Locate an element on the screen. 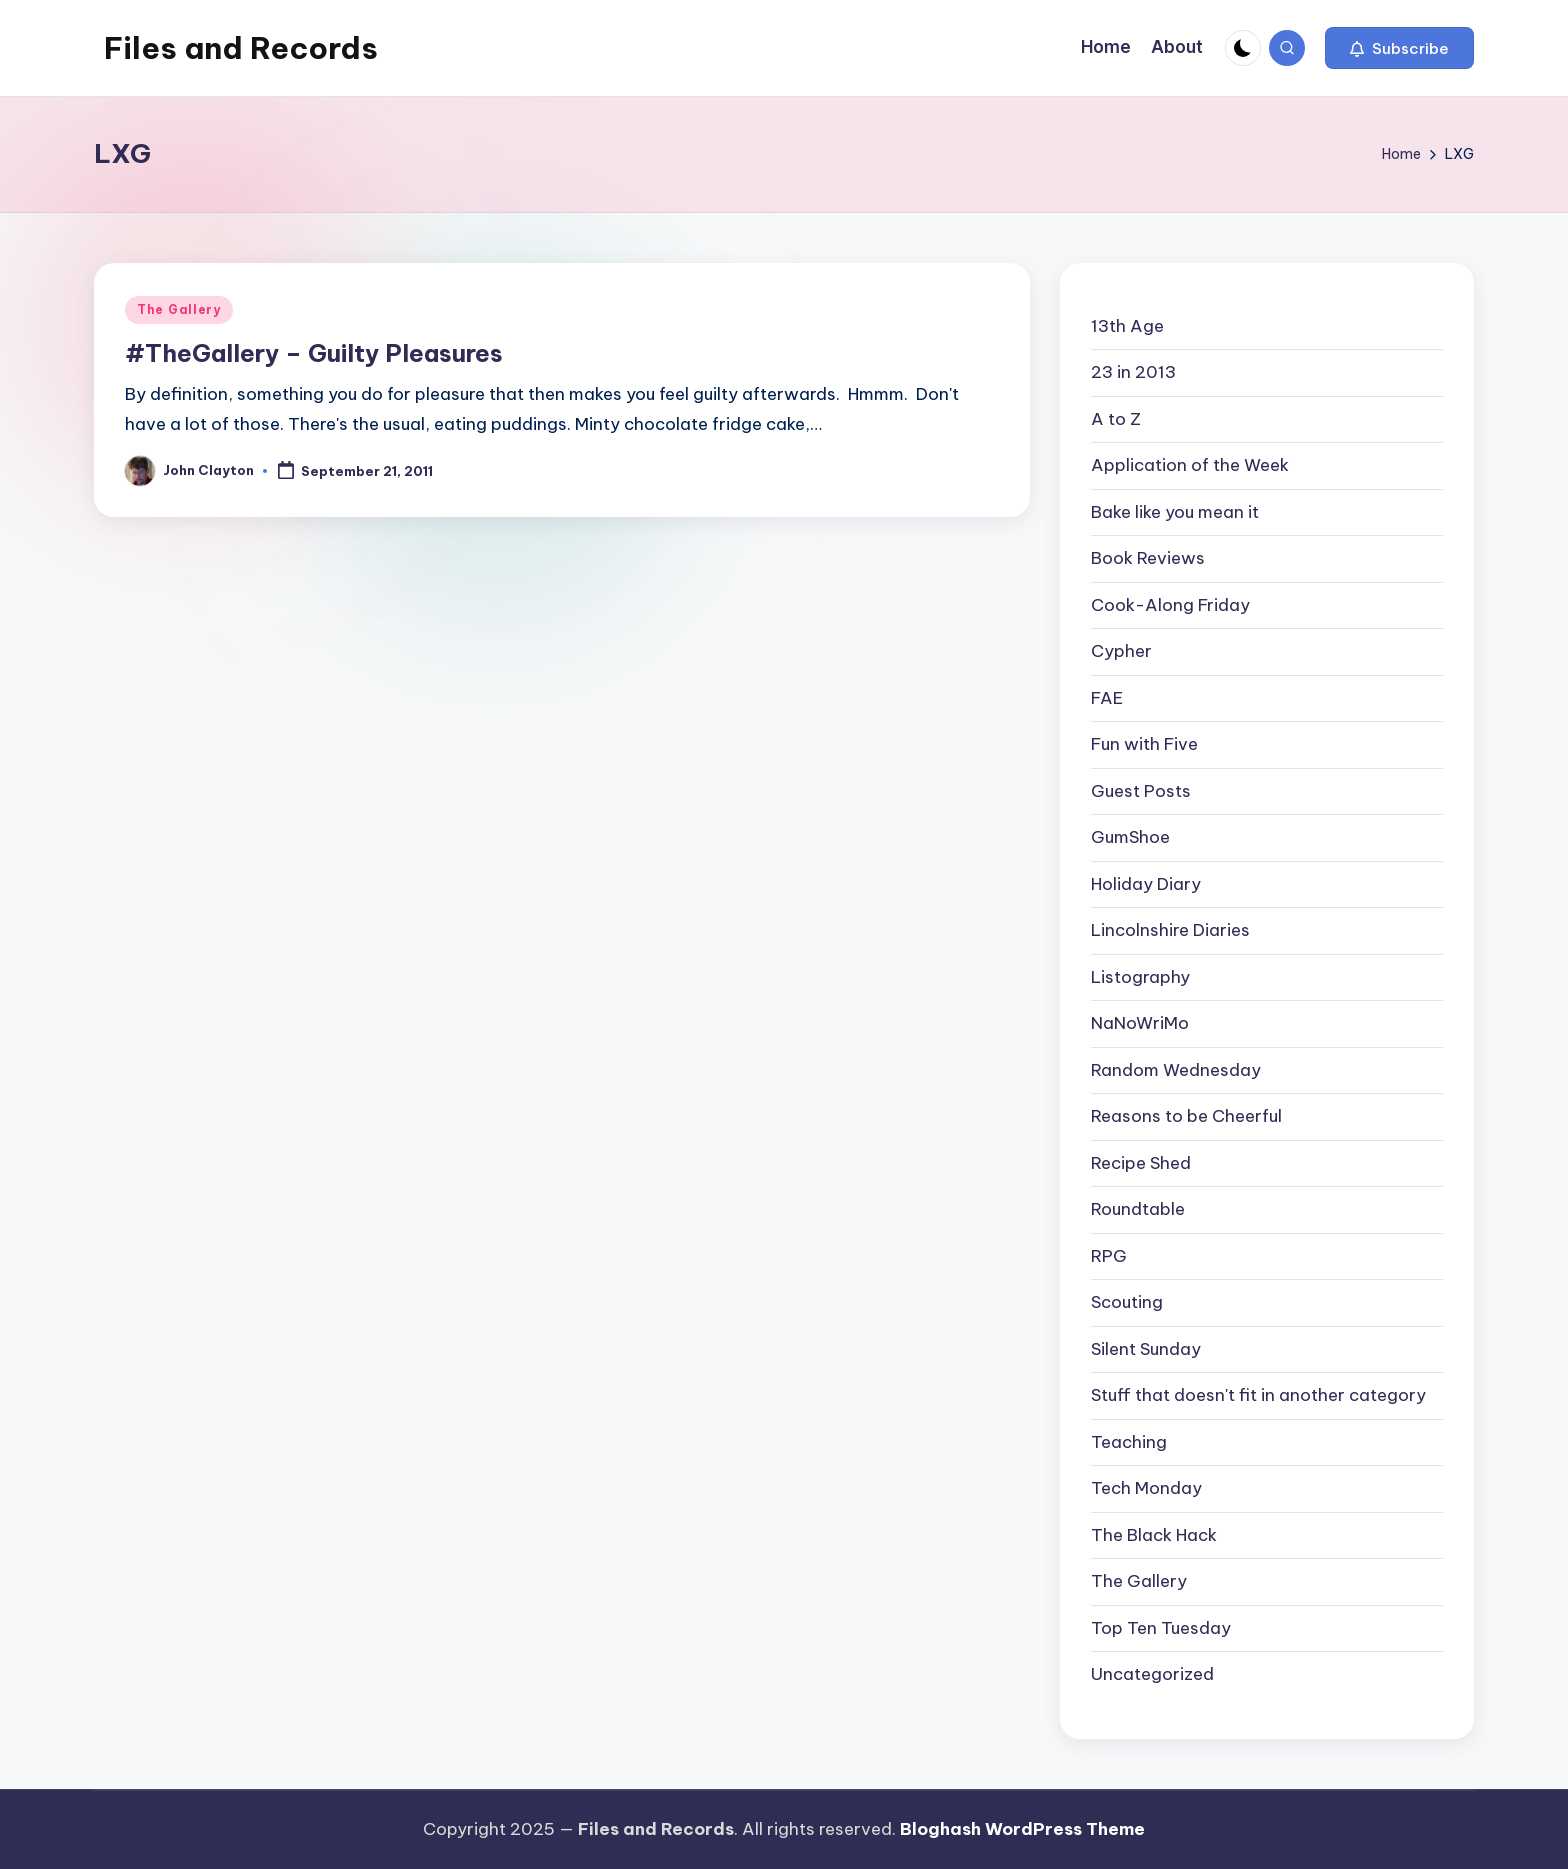 The width and height of the screenshot is (1568, 1869). Scouting is located at coordinates (1127, 1302).